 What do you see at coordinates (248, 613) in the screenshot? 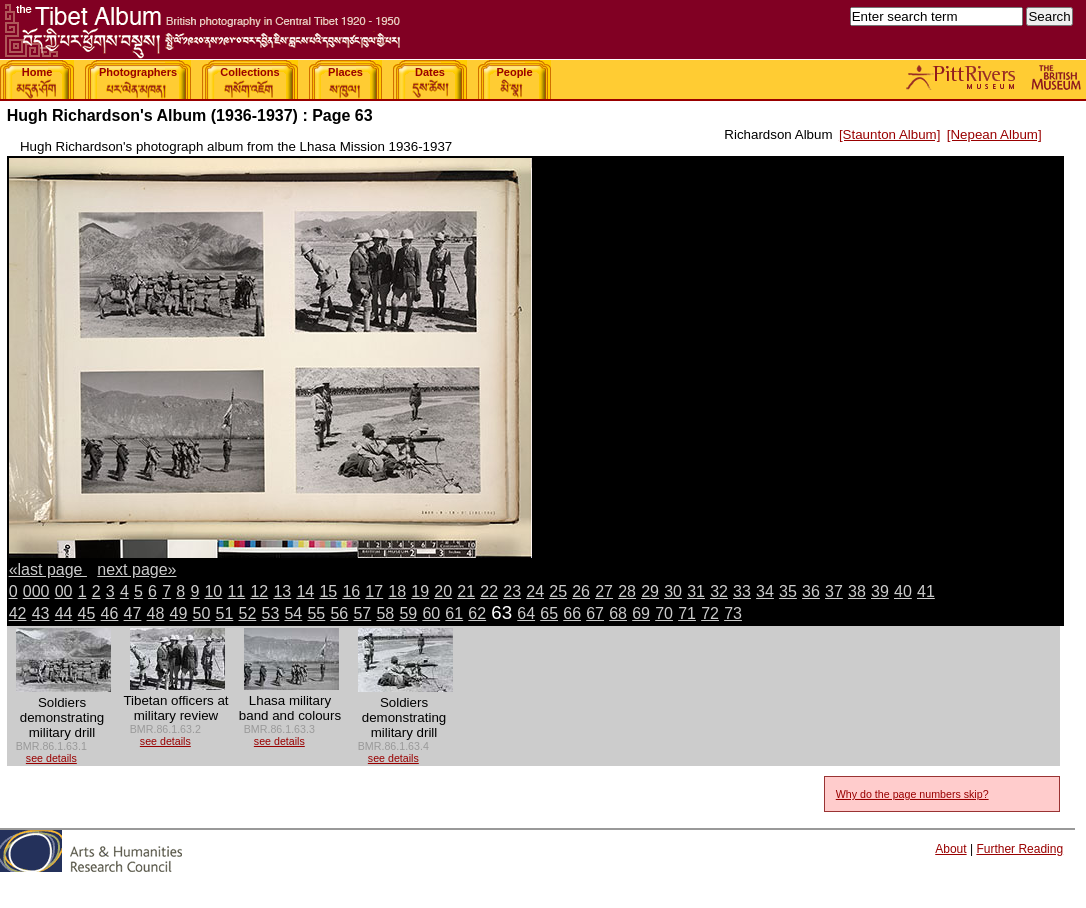
I see `52` at bounding box center [248, 613].